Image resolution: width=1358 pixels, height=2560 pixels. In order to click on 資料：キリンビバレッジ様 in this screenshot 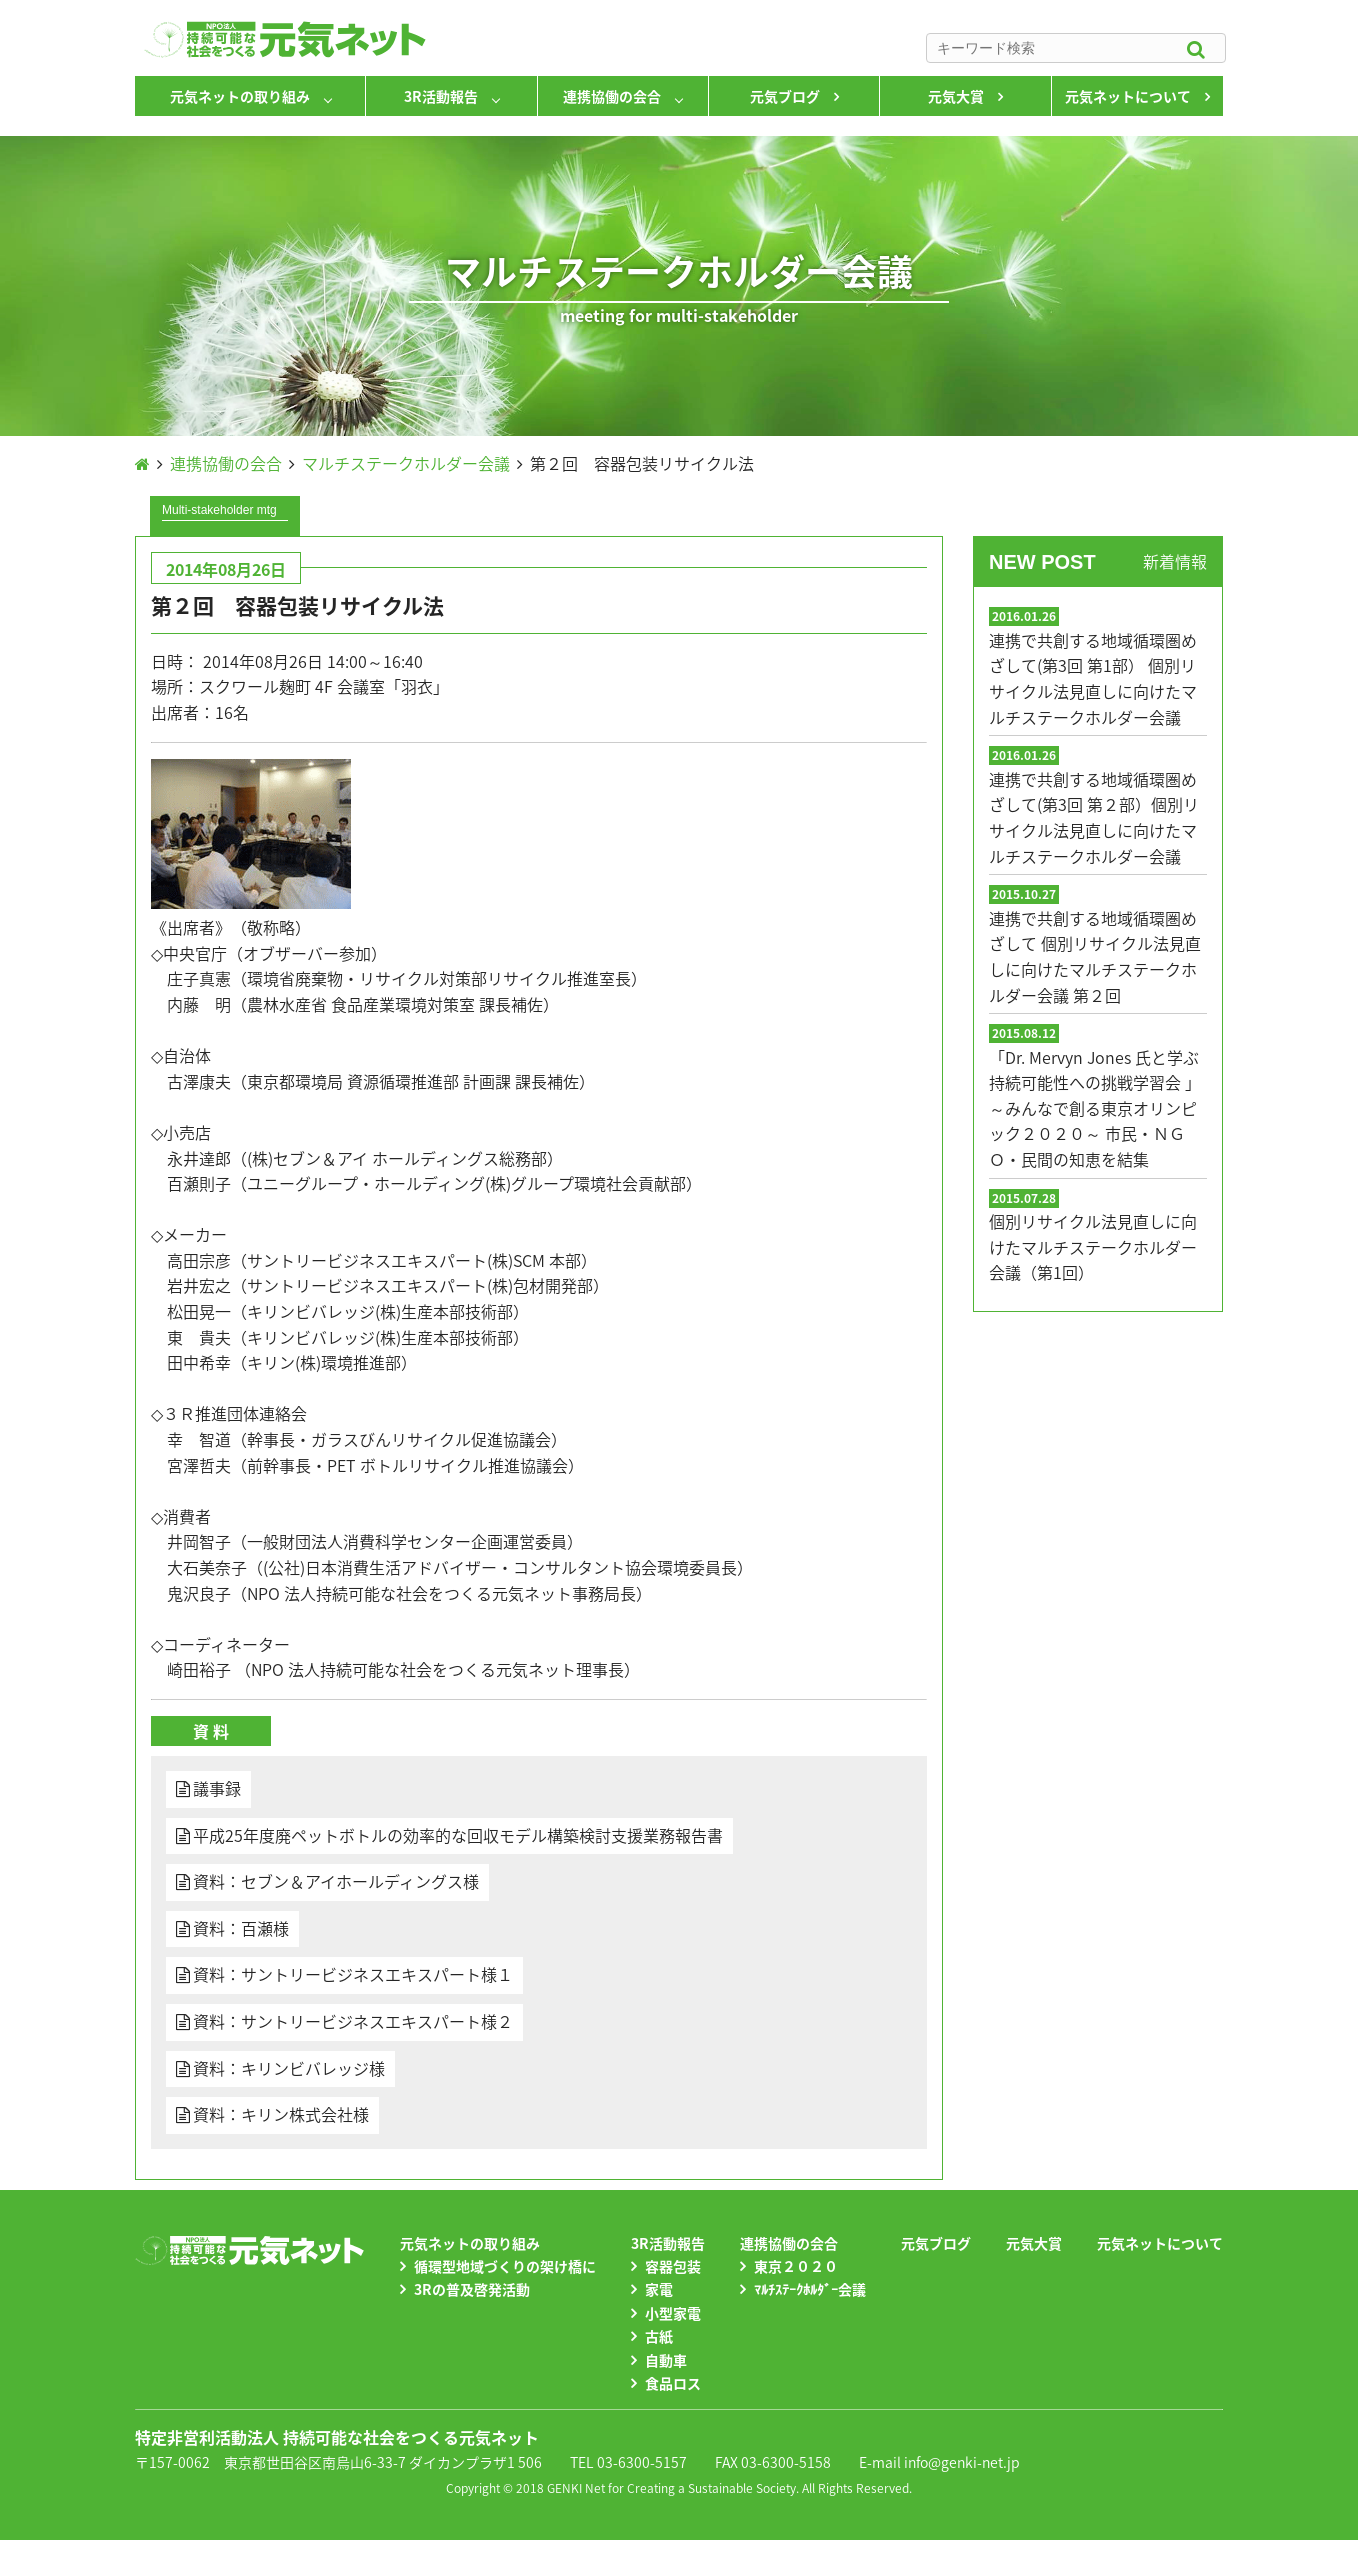, I will do `click(289, 2068)`.